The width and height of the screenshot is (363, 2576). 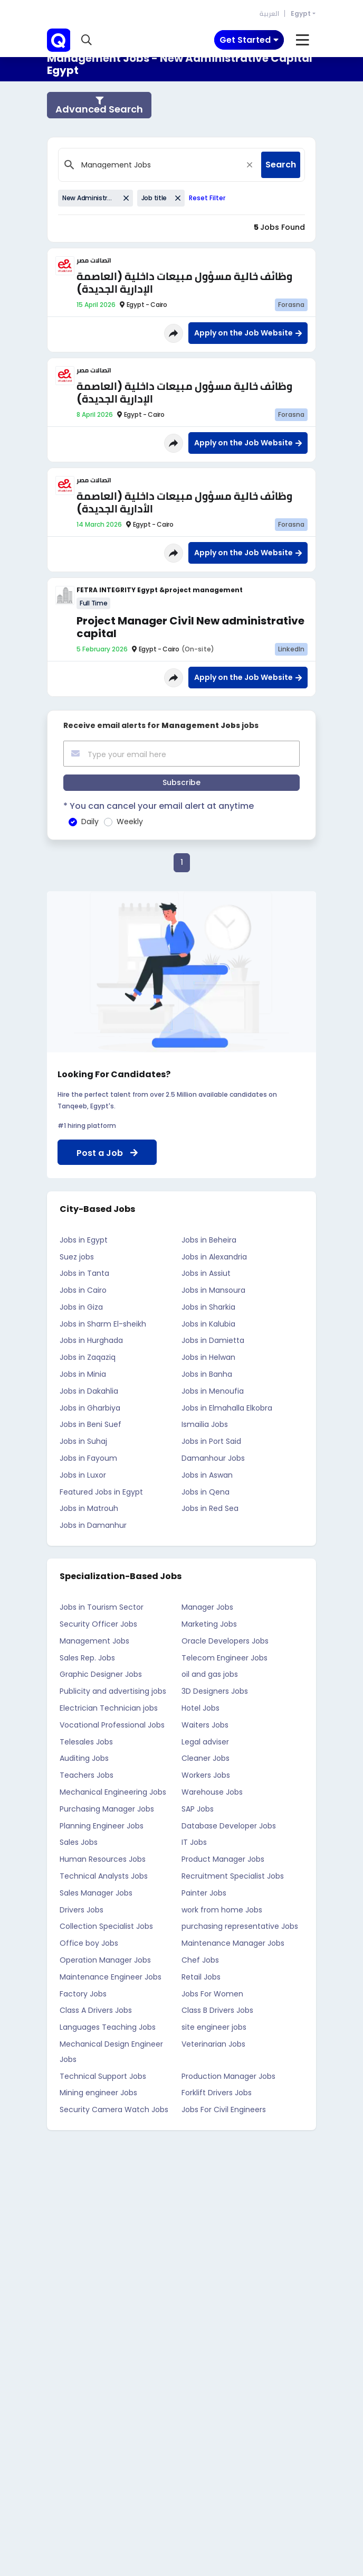 What do you see at coordinates (98, 1624) in the screenshot?
I see `Security Officer Jobs` at bounding box center [98, 1624].